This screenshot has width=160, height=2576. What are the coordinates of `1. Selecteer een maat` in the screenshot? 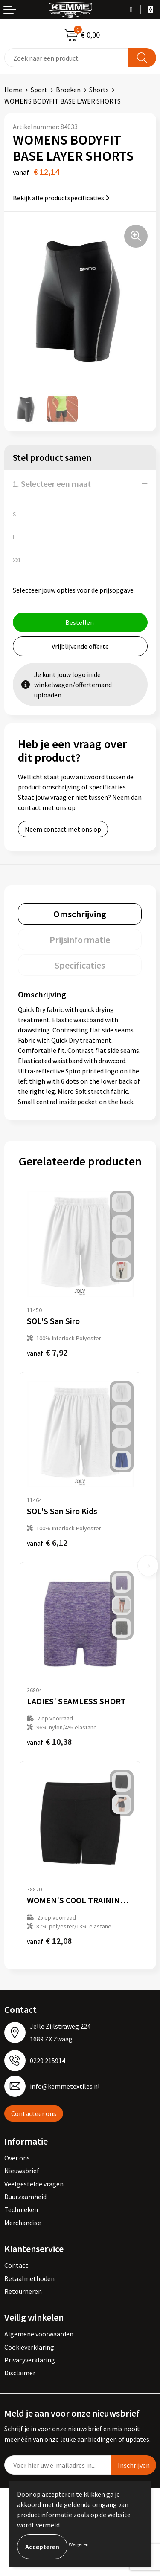 It's located at (52, 483).